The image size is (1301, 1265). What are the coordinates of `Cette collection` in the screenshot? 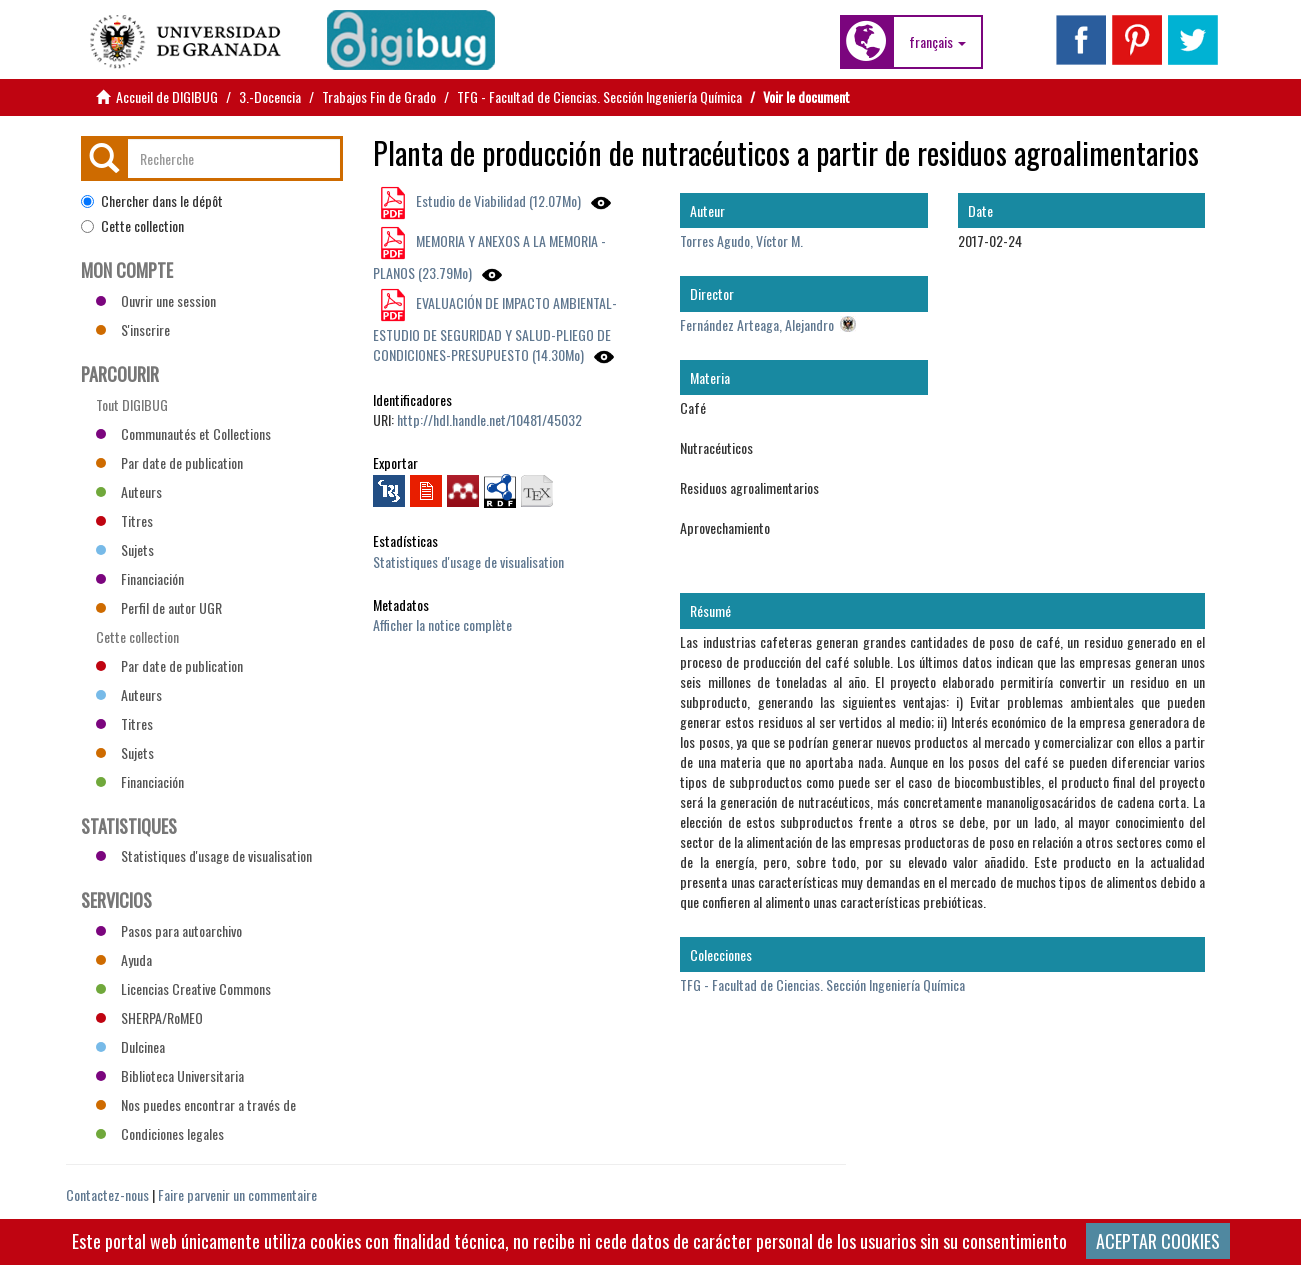 It's located at (132, 226).